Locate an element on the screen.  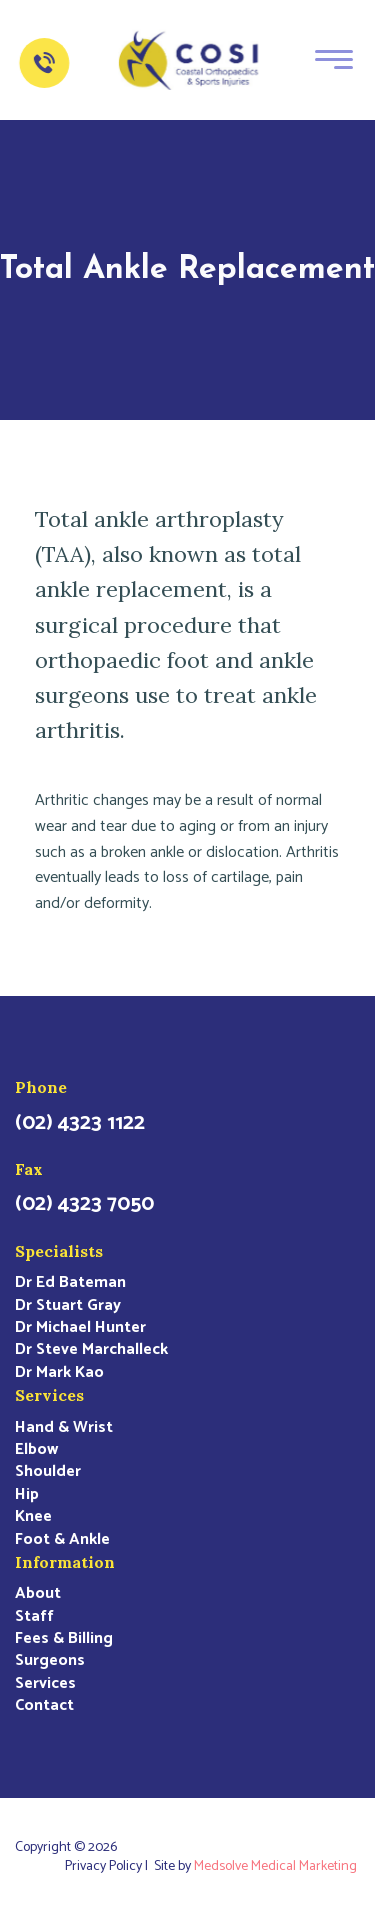
About is located at coordinates (38, 1594).